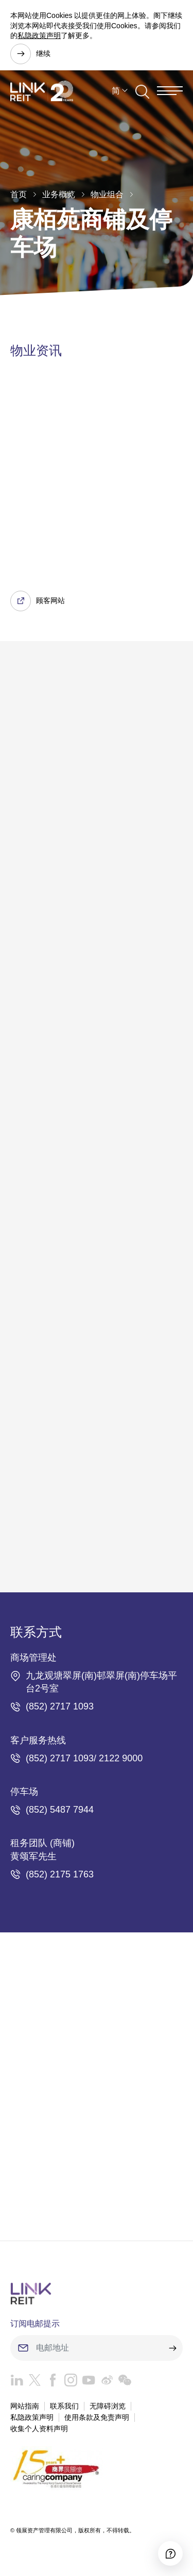 Image resolution: width=193 pixels, height=2576 pixels. What do you see at coordinates (170, 90) in the screenshot?
I see `[Menu]` at bounding box center [170, 90].